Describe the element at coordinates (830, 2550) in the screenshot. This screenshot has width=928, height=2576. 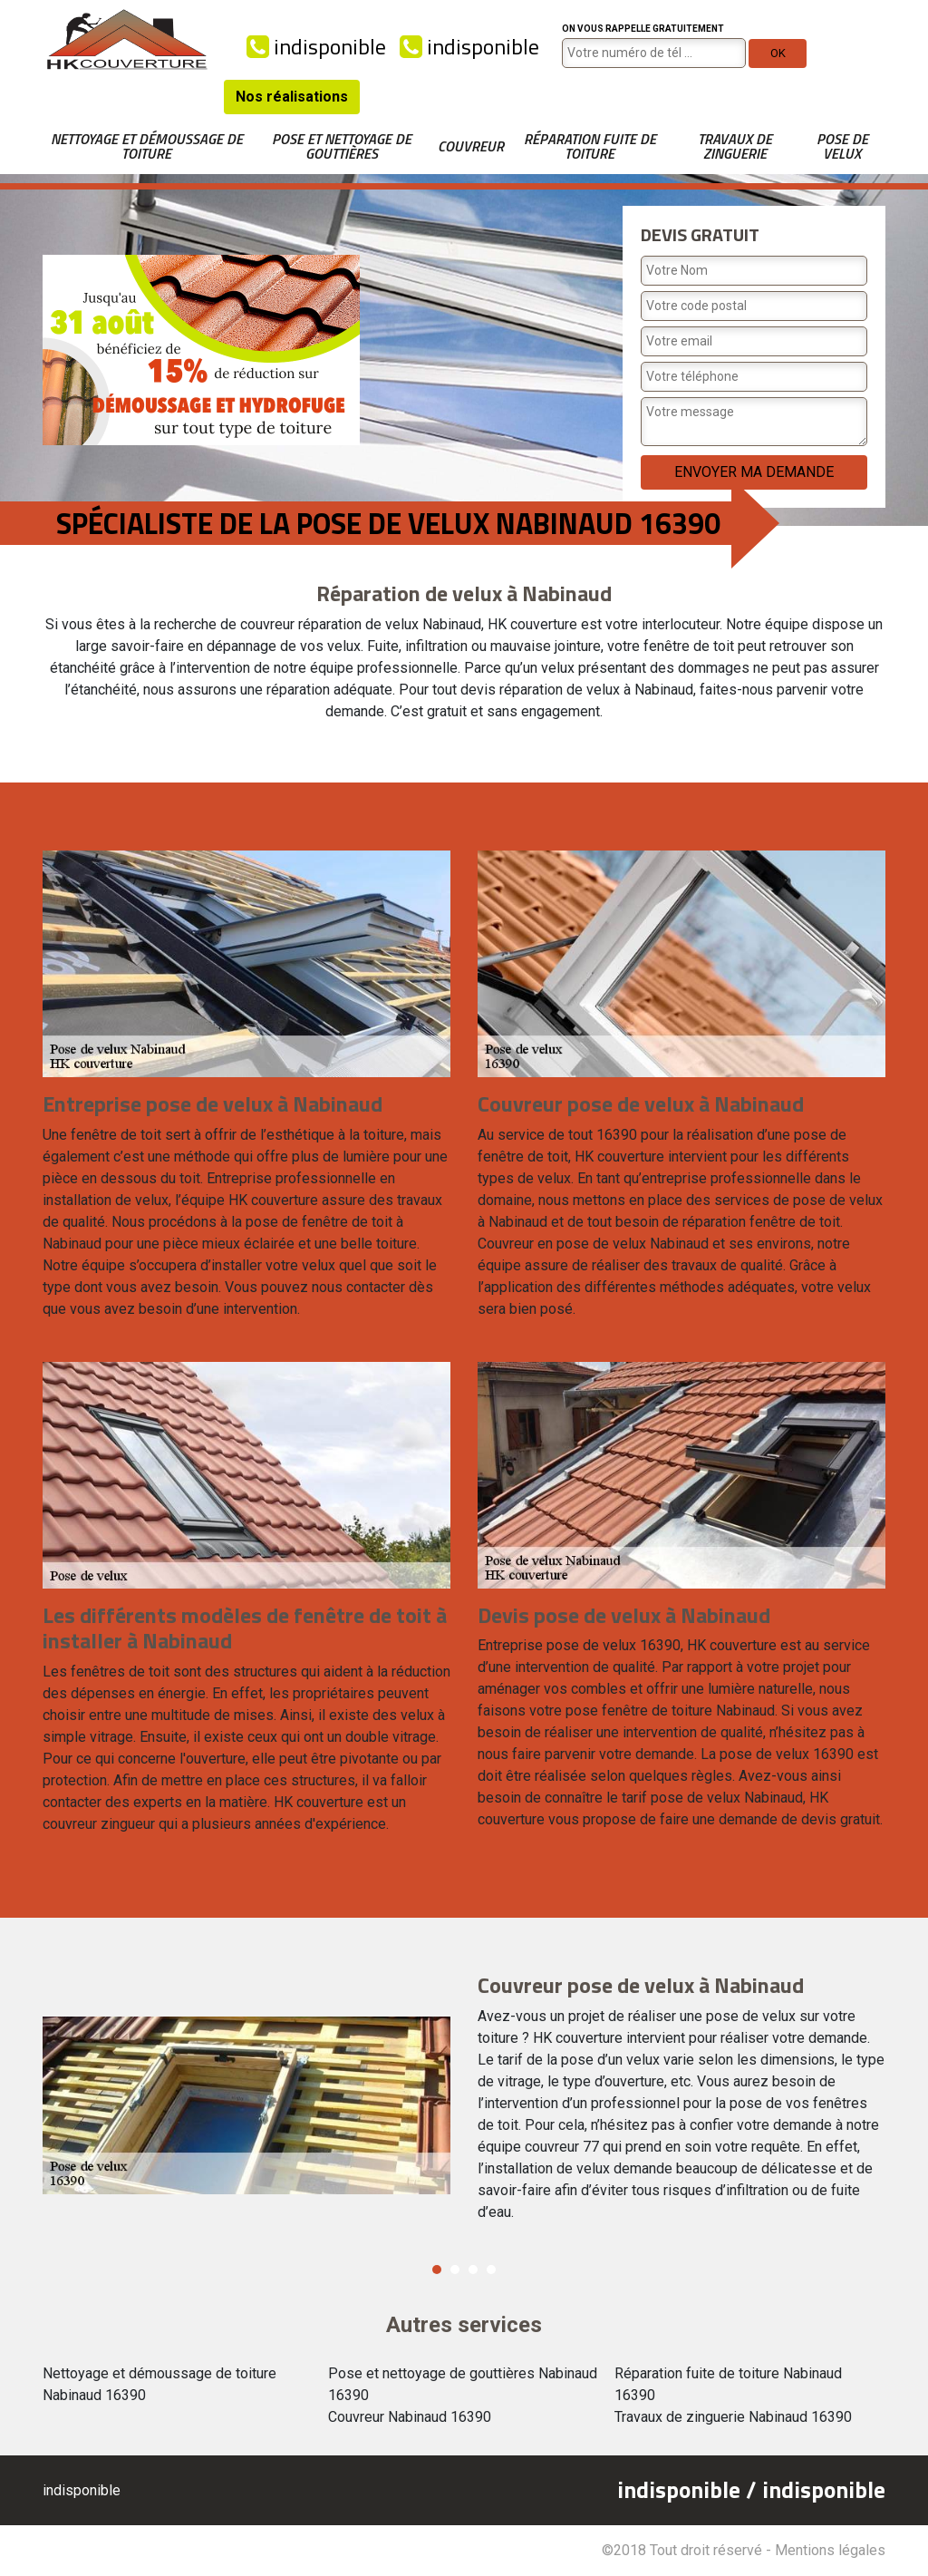
I see `Mentions légales` at that location.